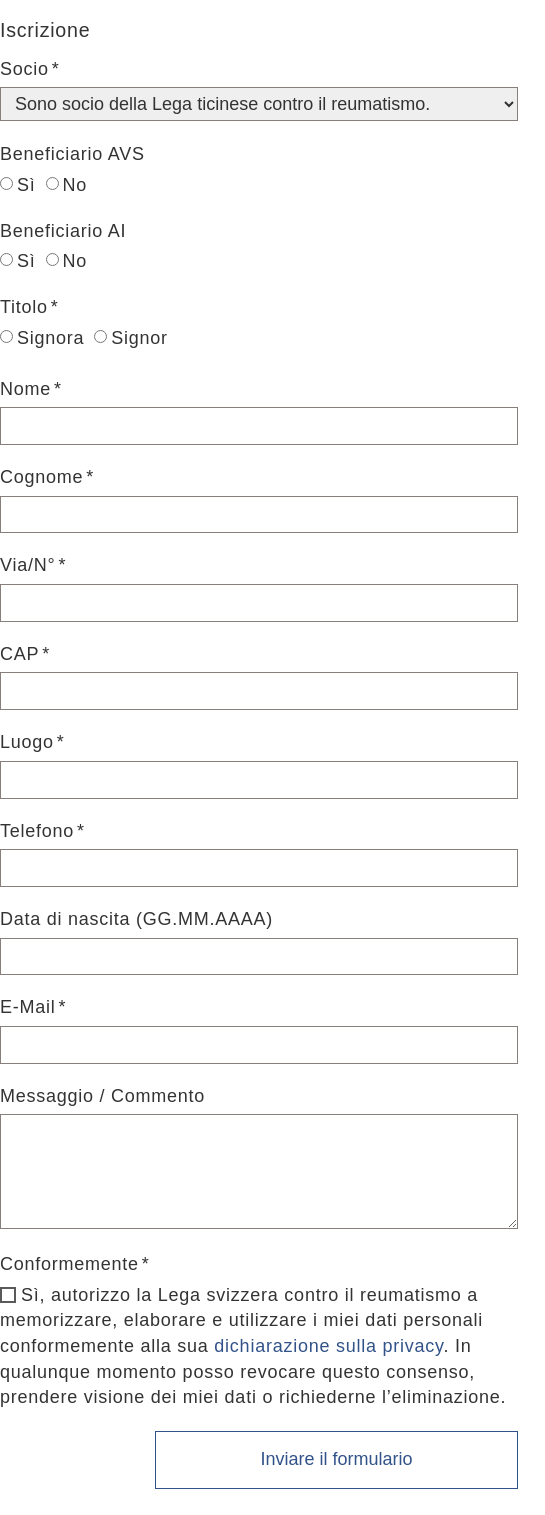 This screenshot has width=545, height=1515. I want to click on Messaggio / Commento, so click(102, 1096).